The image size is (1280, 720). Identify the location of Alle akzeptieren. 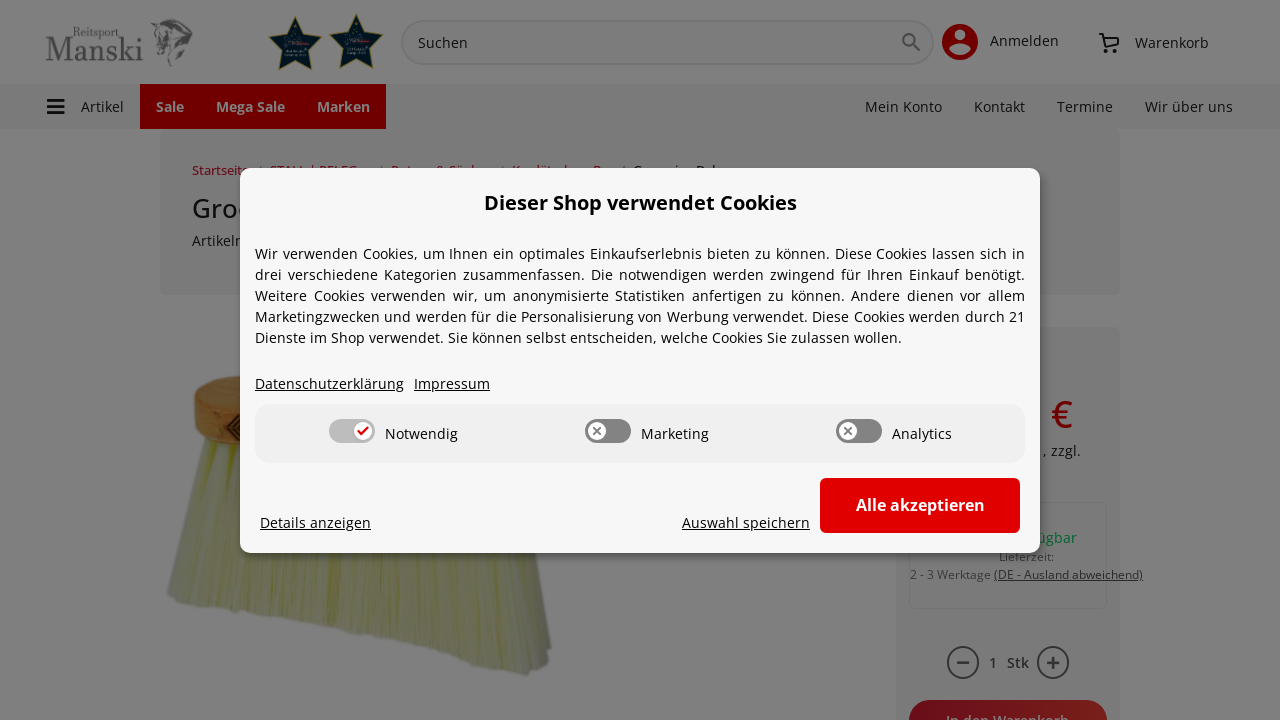
(920, 505).